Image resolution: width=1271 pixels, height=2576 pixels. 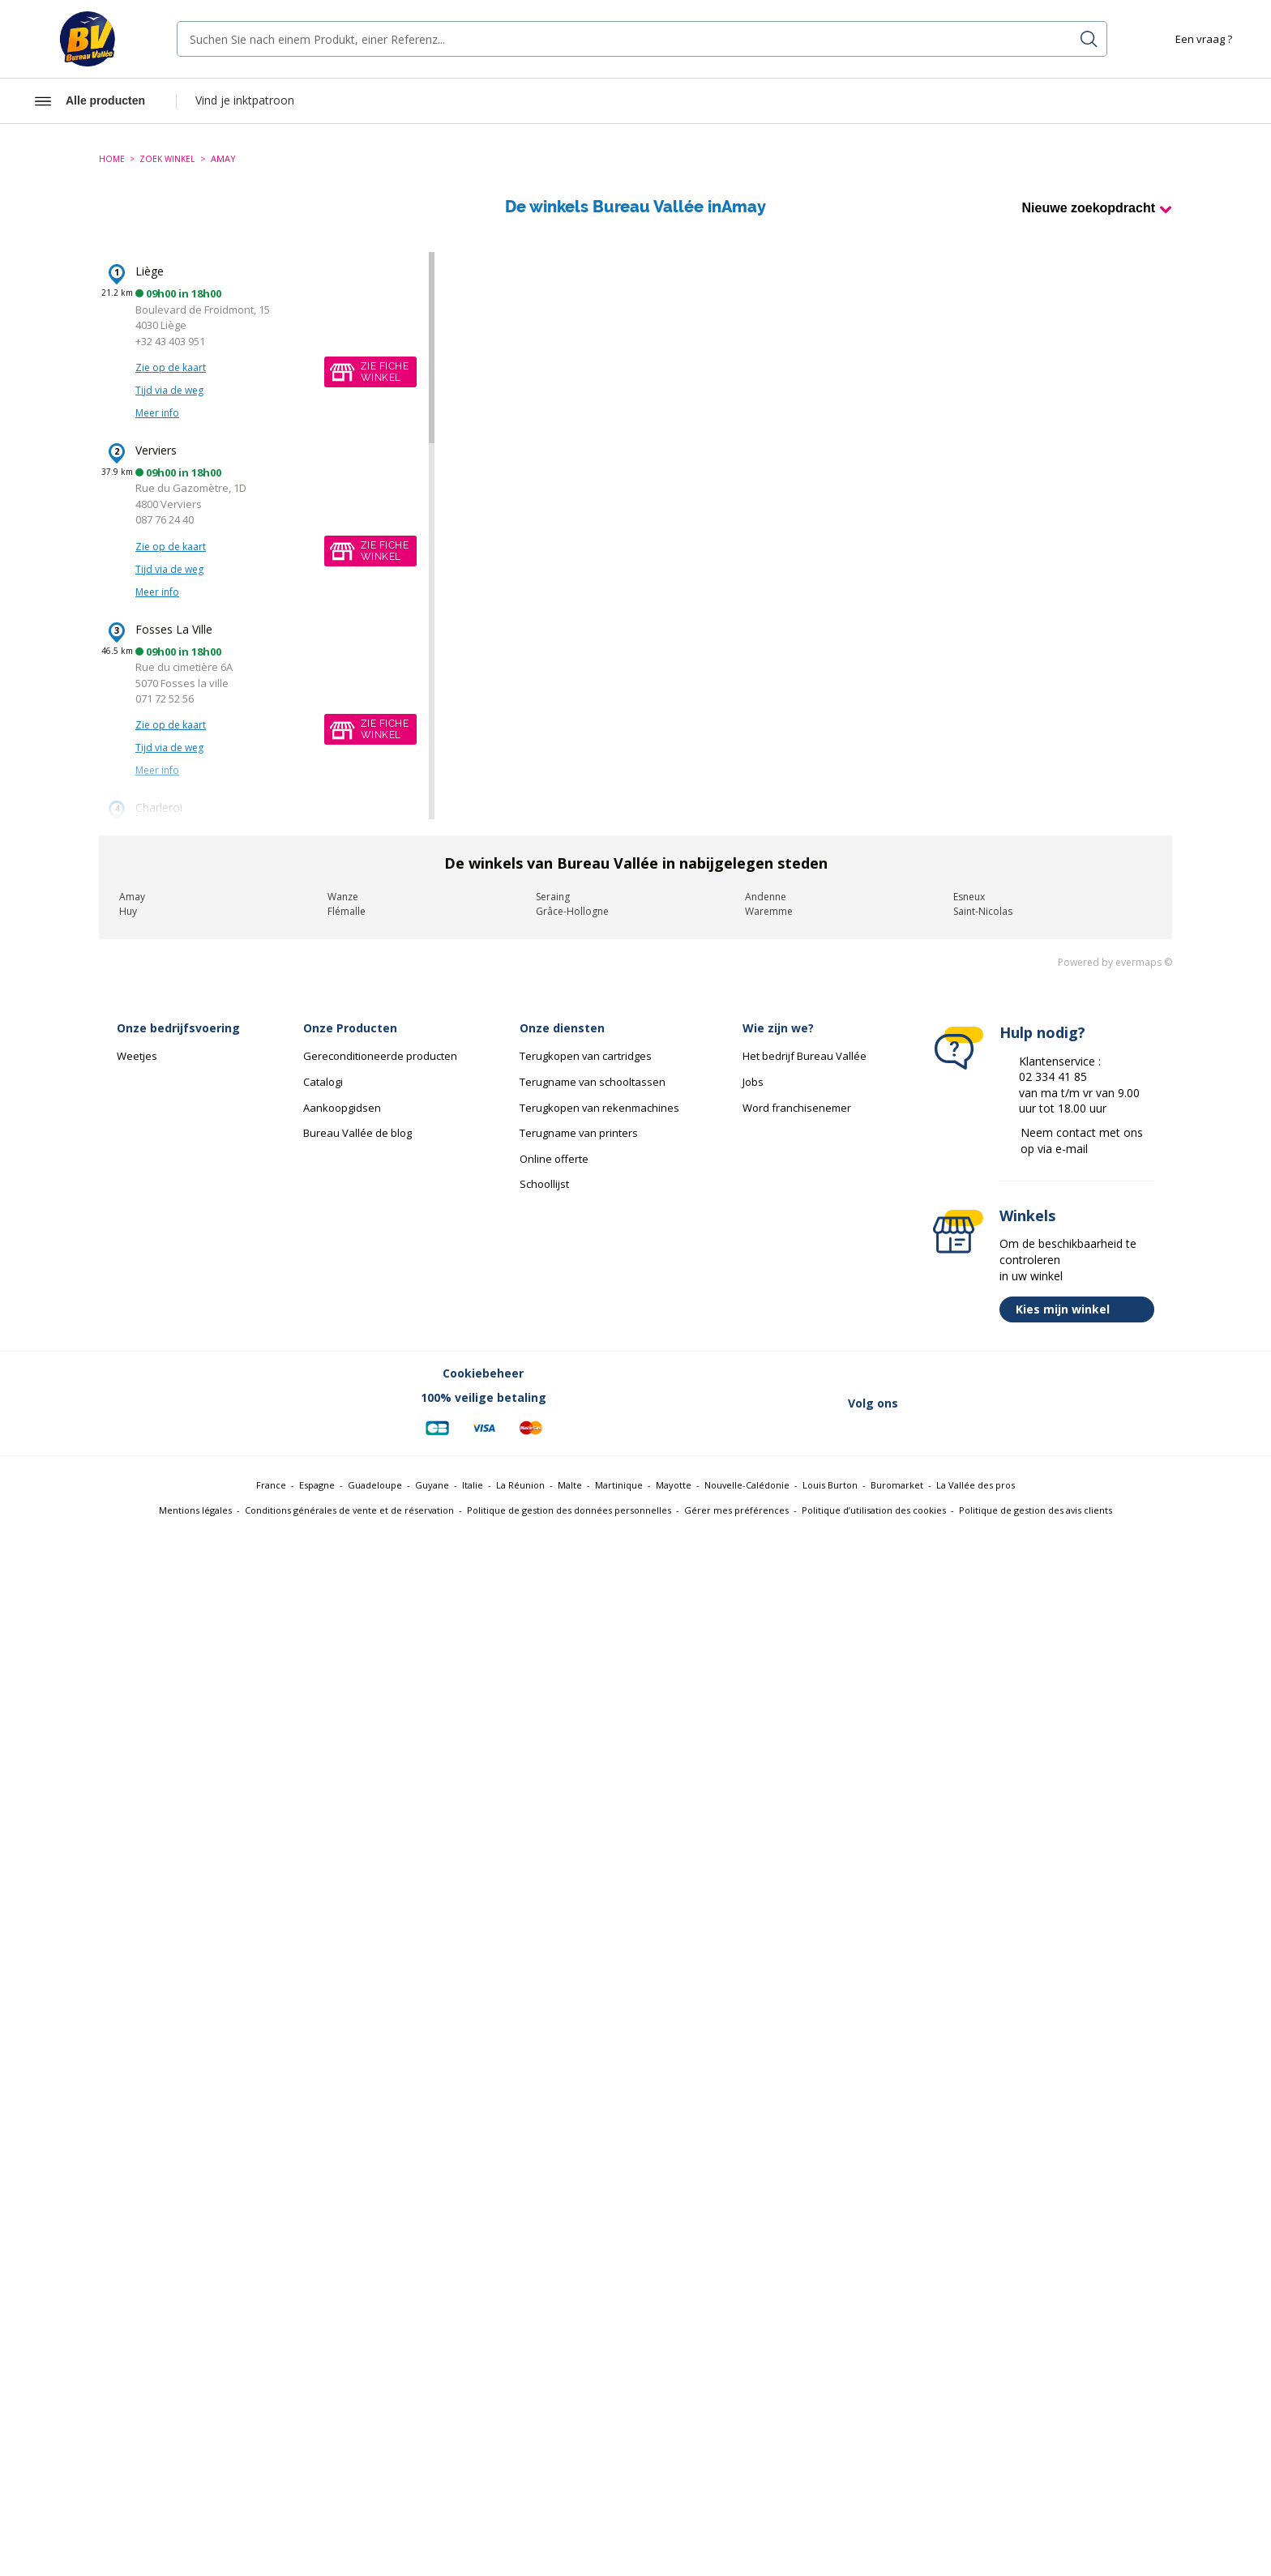 I want to click on Zie fichewinkel, so click(x=385, y=372).